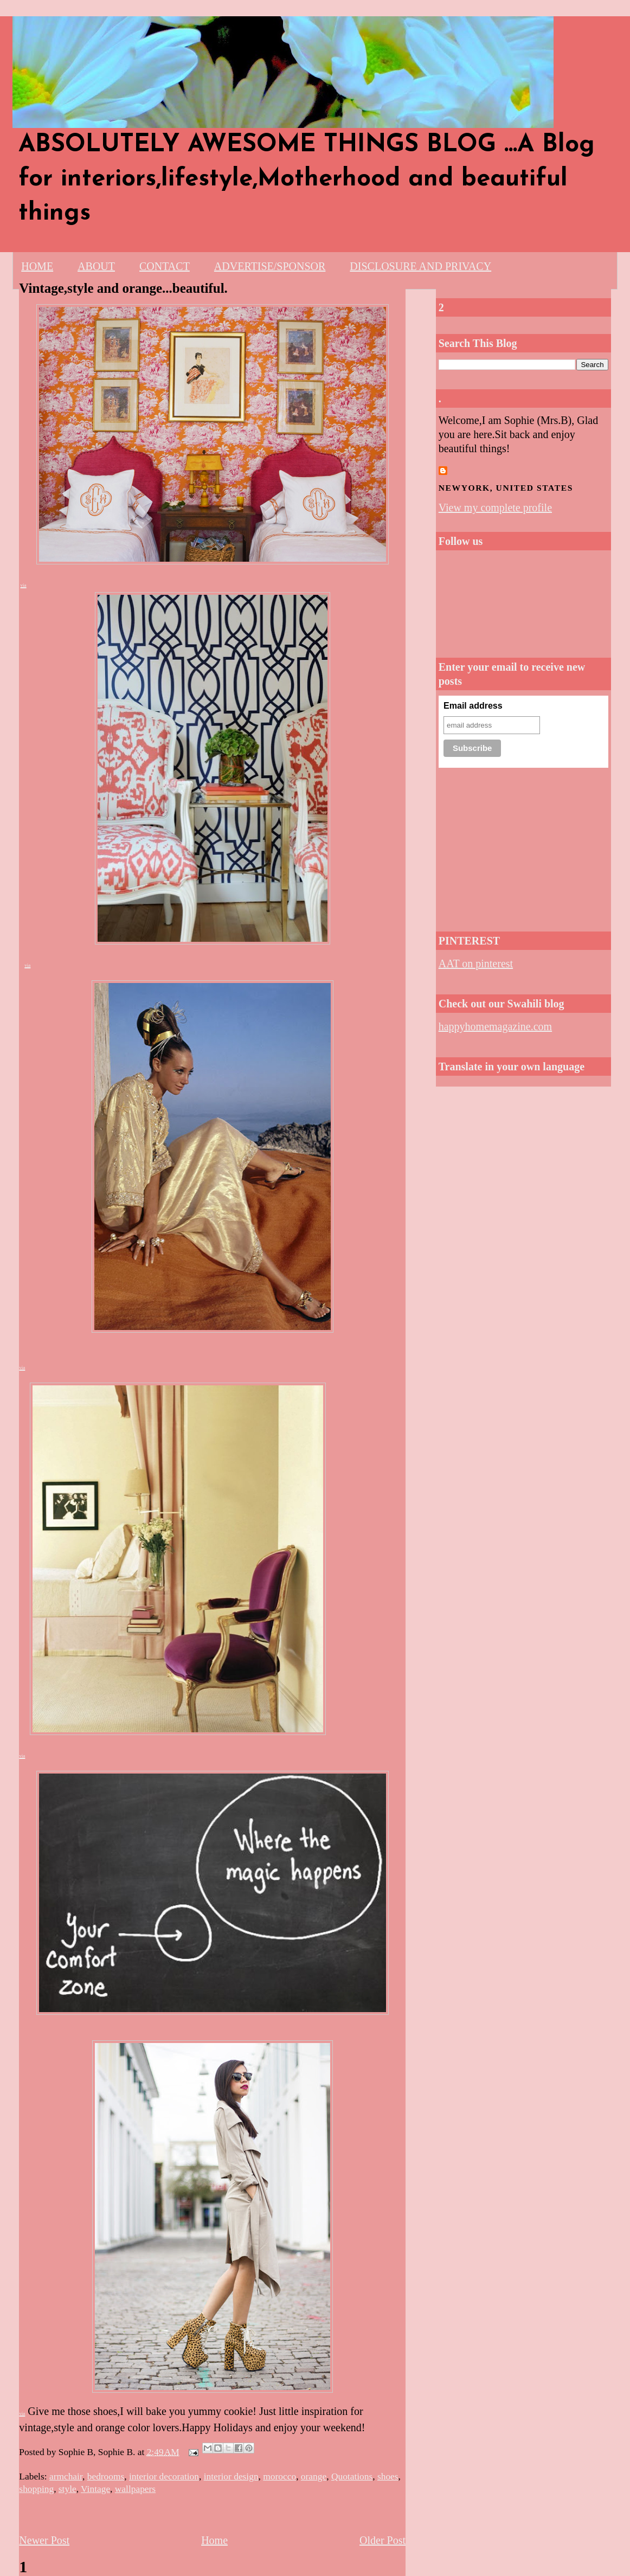  Describe the element at coordinates (37, 266) in the screenshot. I see `HOME` at that location.